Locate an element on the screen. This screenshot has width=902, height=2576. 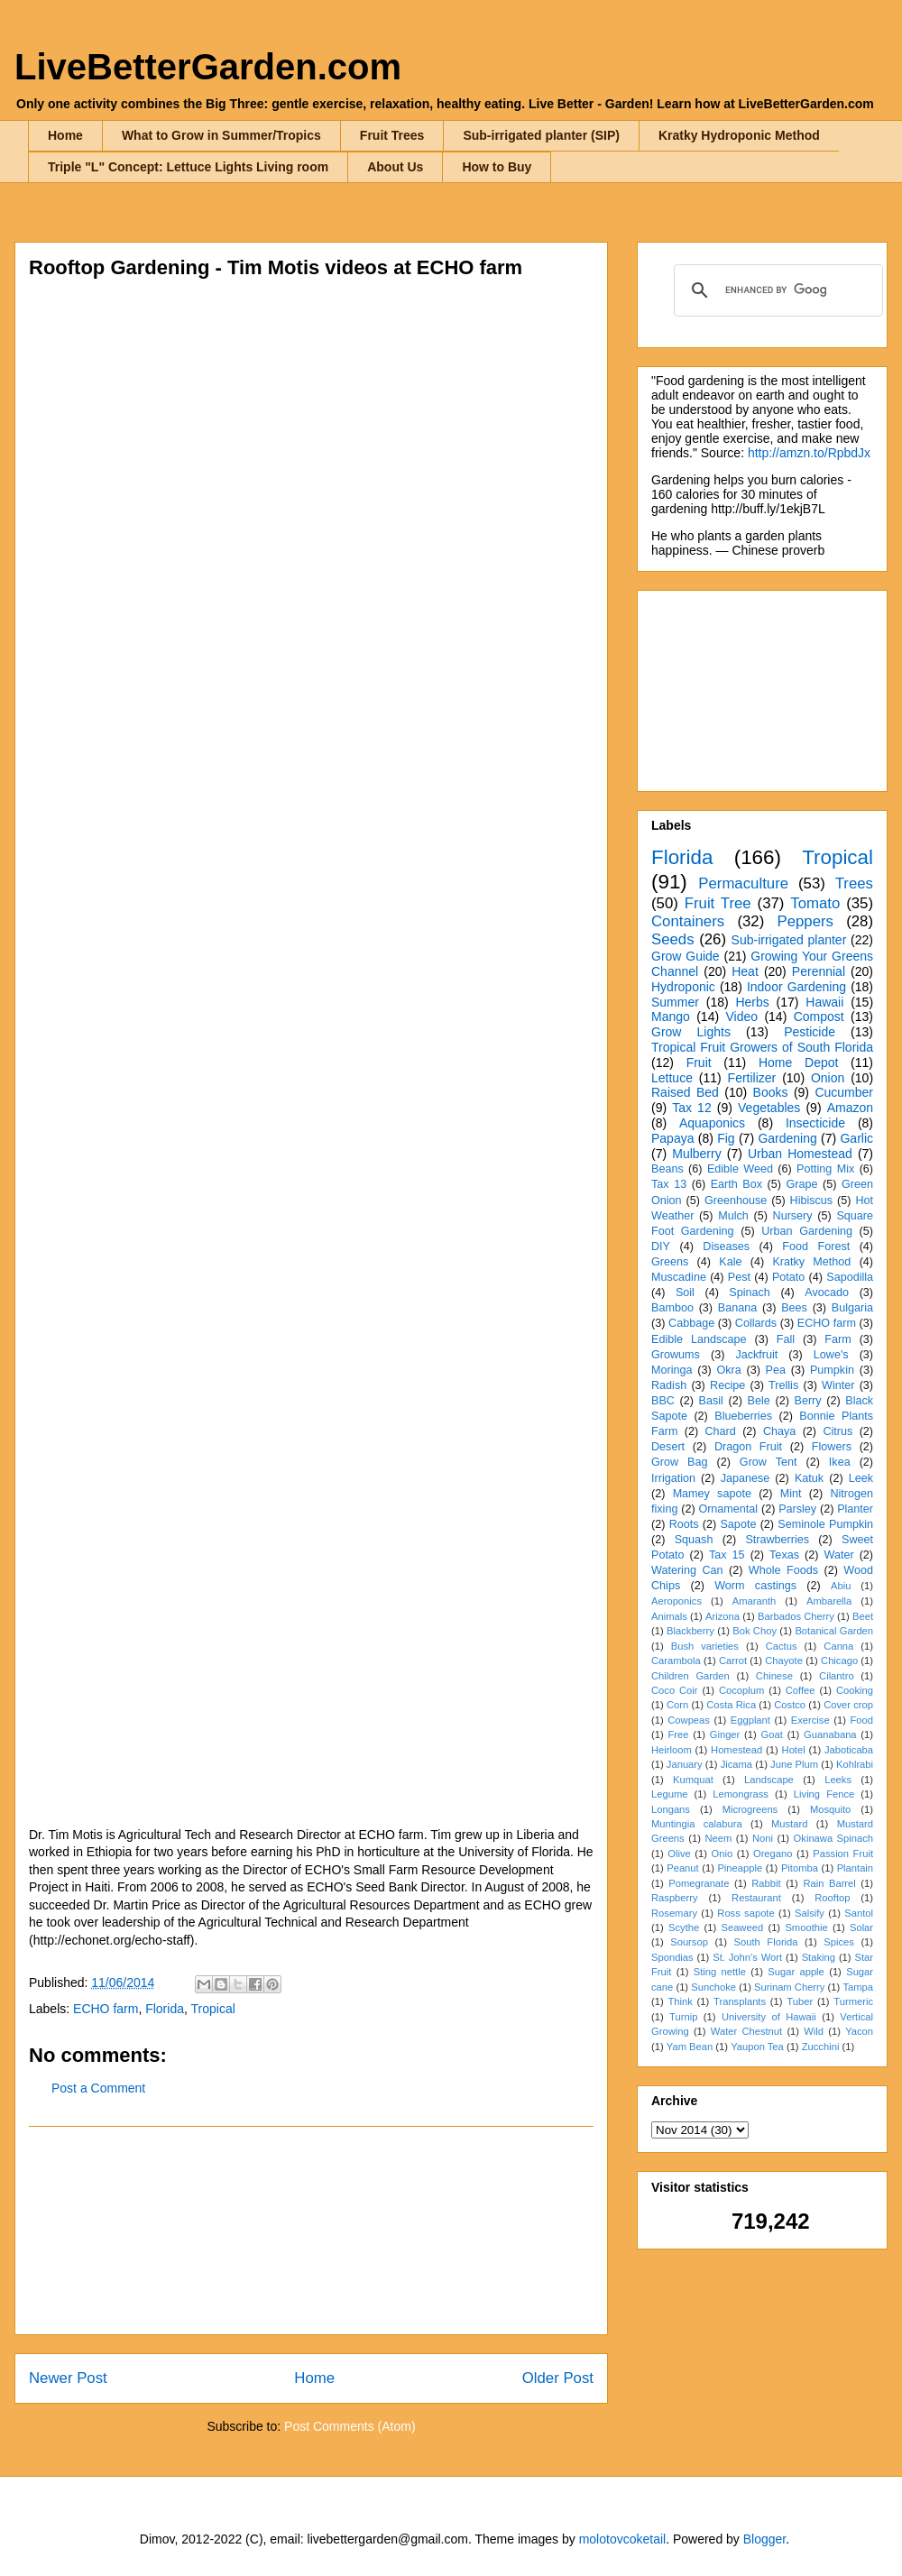
Tomato is located at coordinates (815, 903).